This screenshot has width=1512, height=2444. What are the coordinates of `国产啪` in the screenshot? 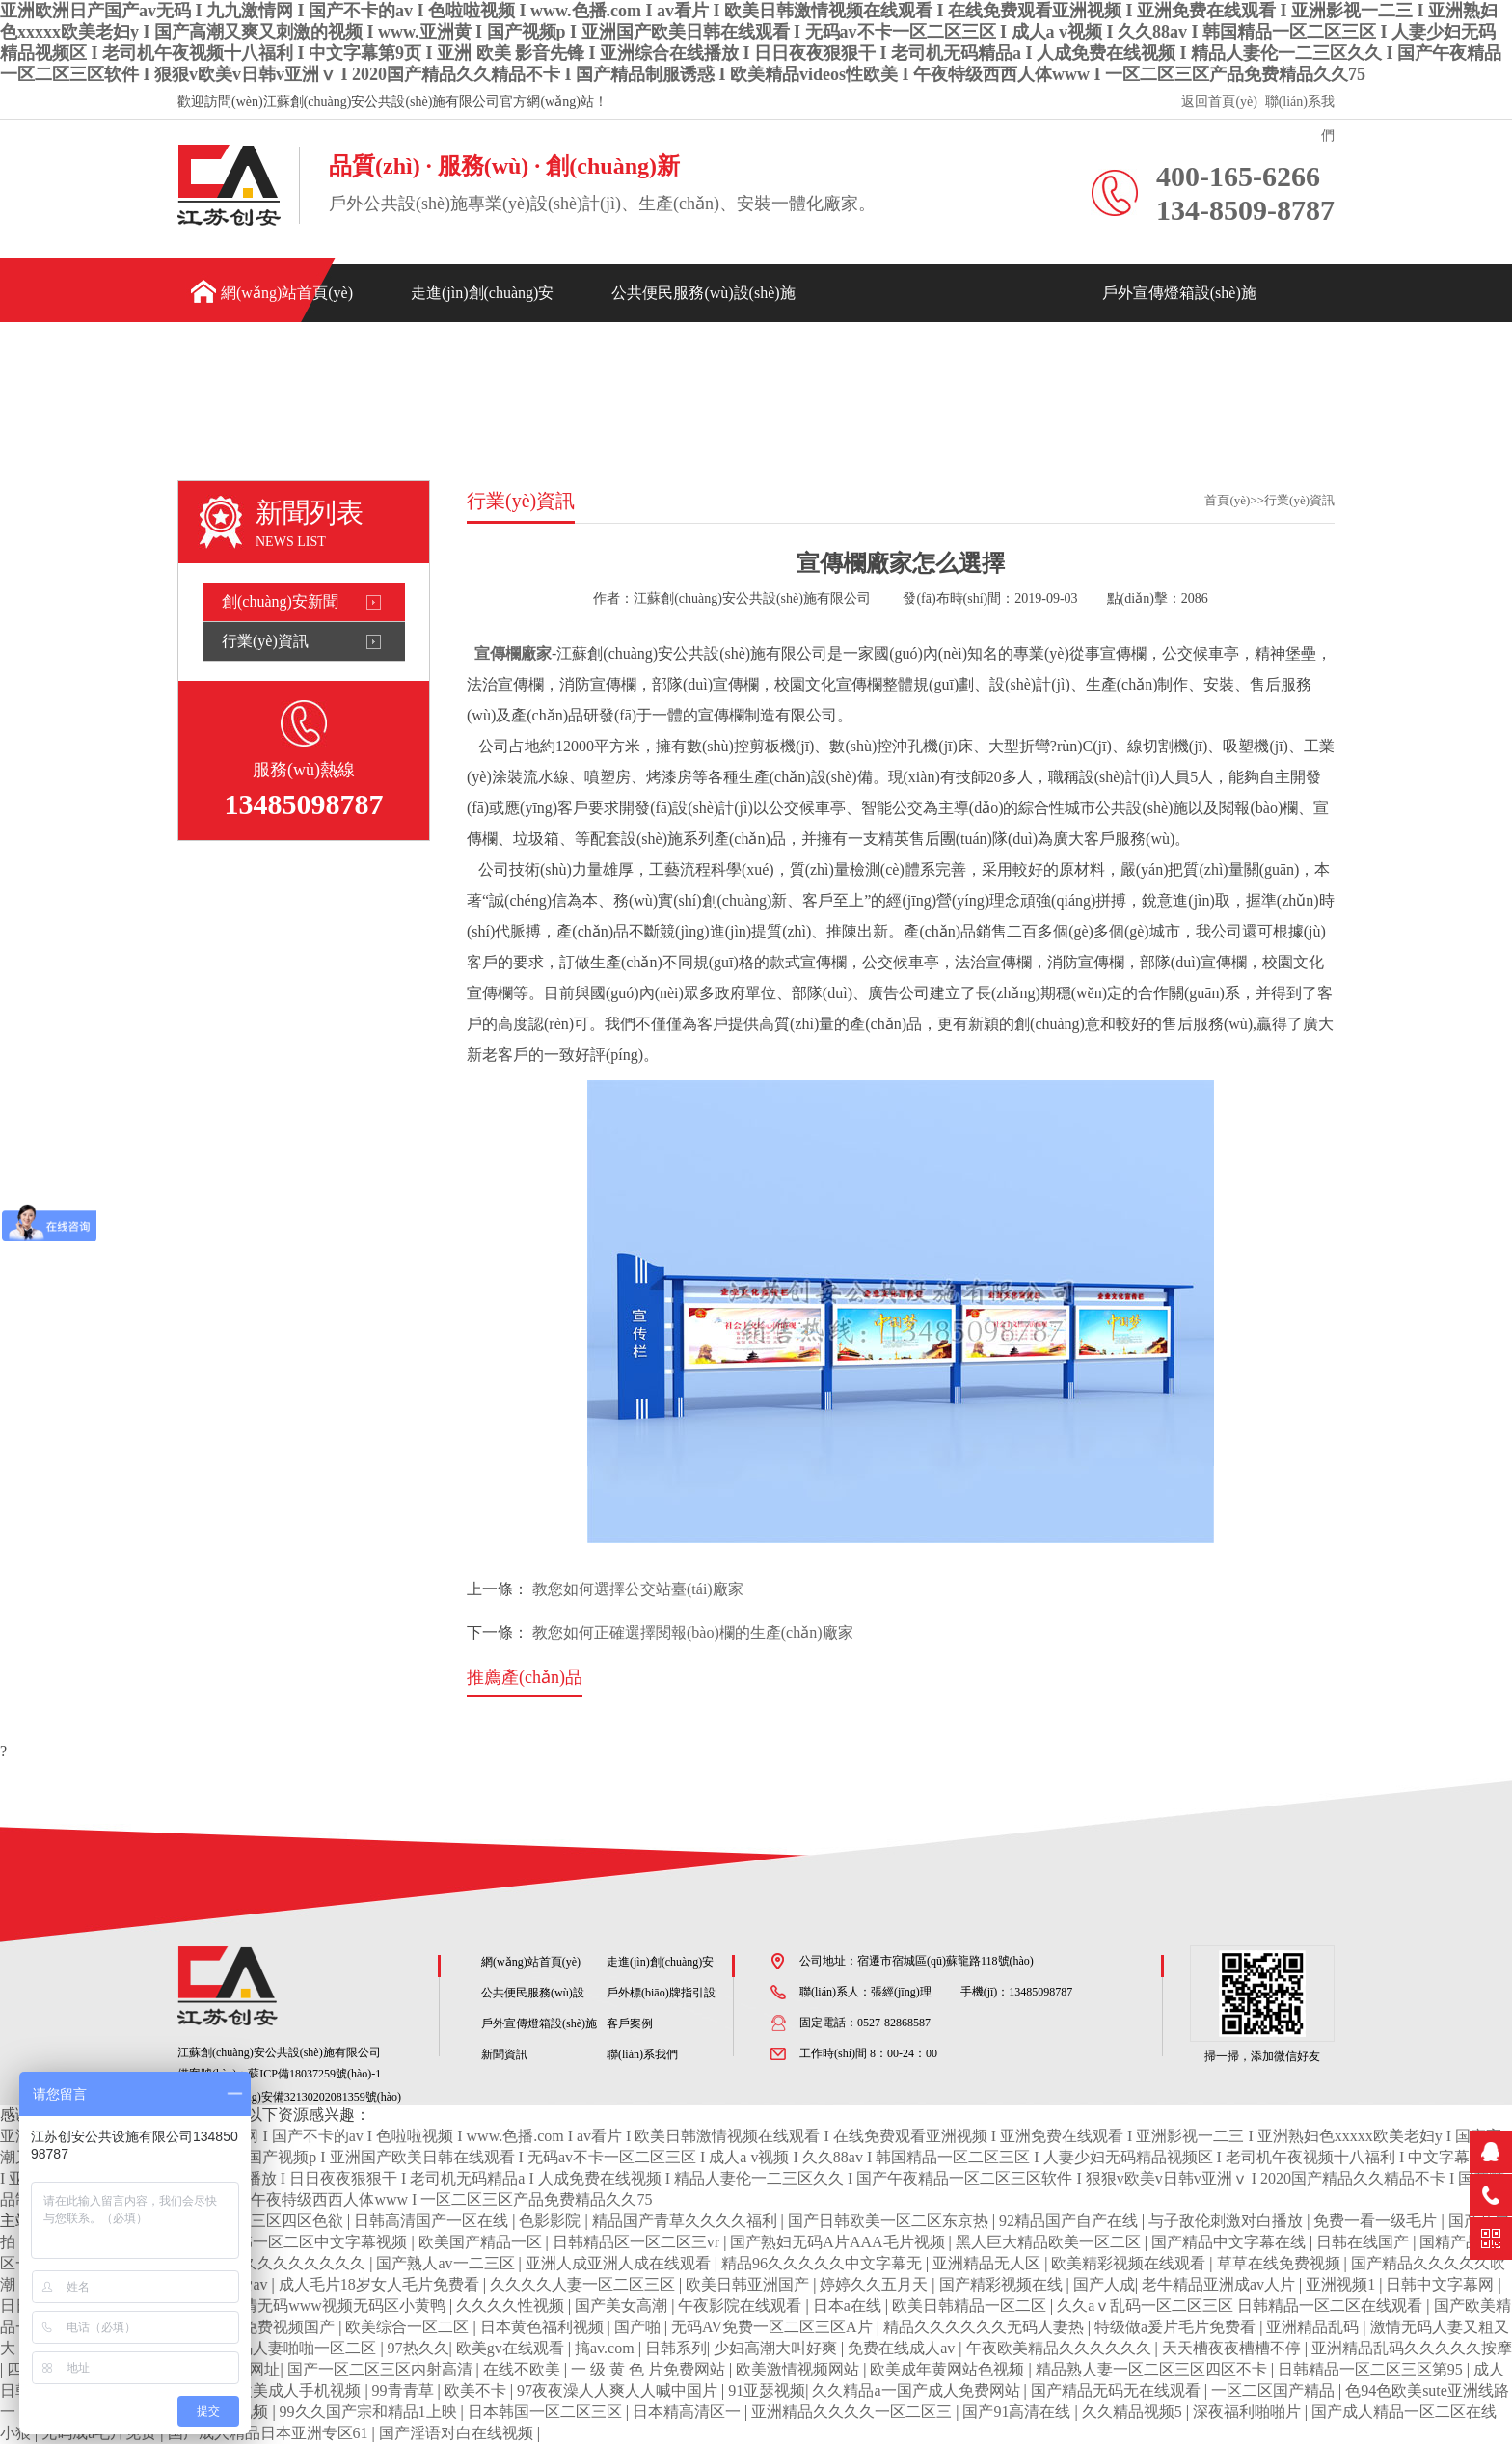 It's located at (639, 2327).